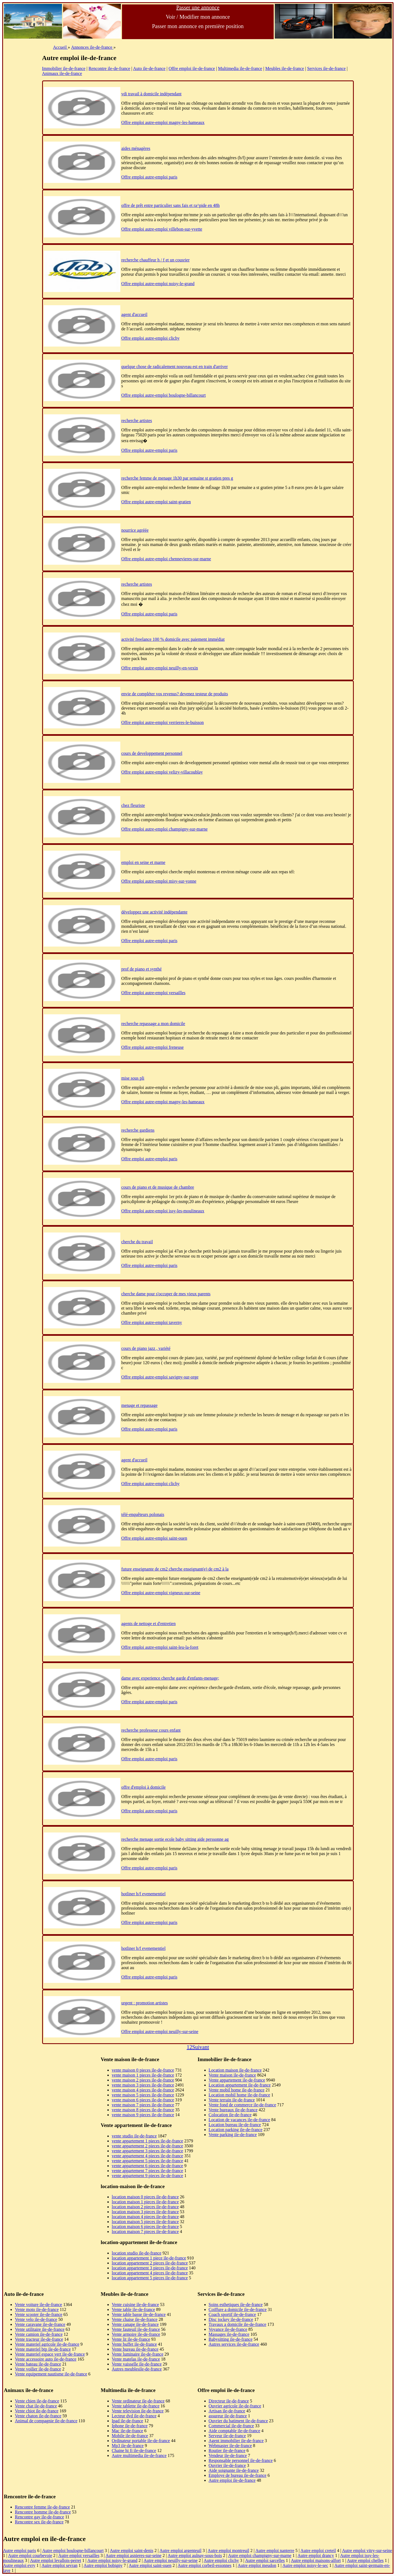  I want to click on Offre emploi autre-emploi misy-sur-yonne, so click(159, 881).